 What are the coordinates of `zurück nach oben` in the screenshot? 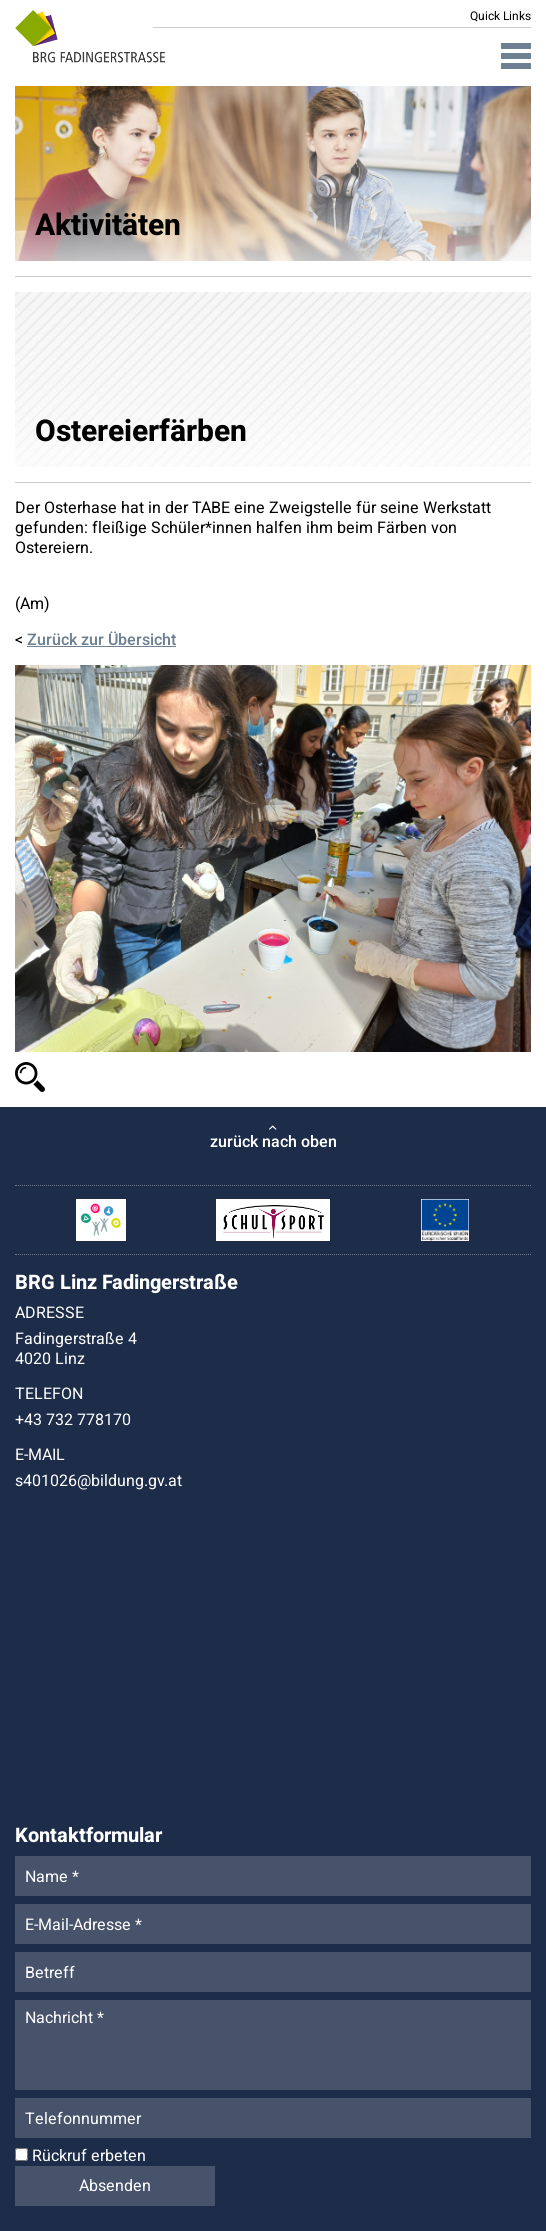 It's located at (273, 1142).